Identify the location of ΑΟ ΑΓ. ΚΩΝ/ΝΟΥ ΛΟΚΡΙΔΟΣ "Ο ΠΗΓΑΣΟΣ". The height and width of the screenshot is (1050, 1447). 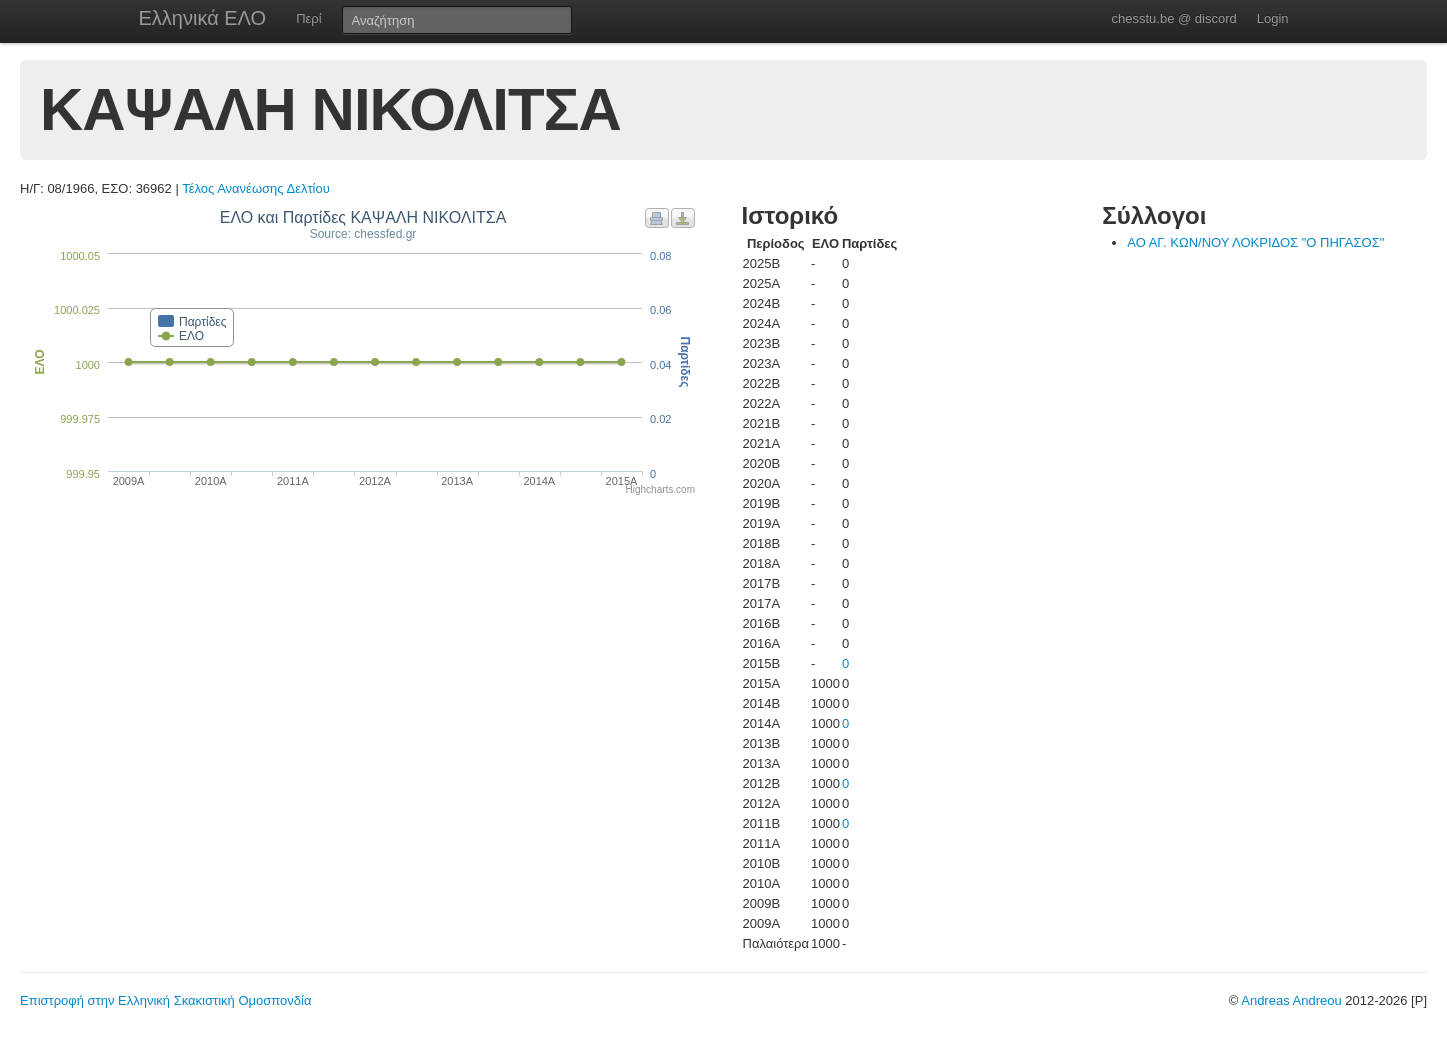
(1255, 242).